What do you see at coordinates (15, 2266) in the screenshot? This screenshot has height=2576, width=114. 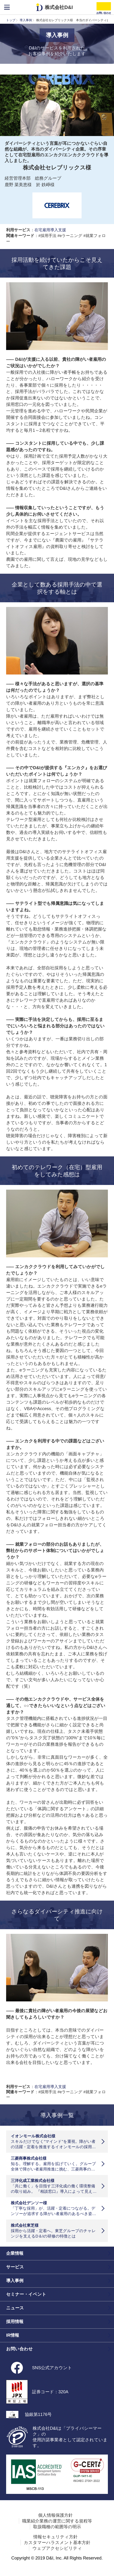 I see `サービス` at bounding box center [15, 2266].